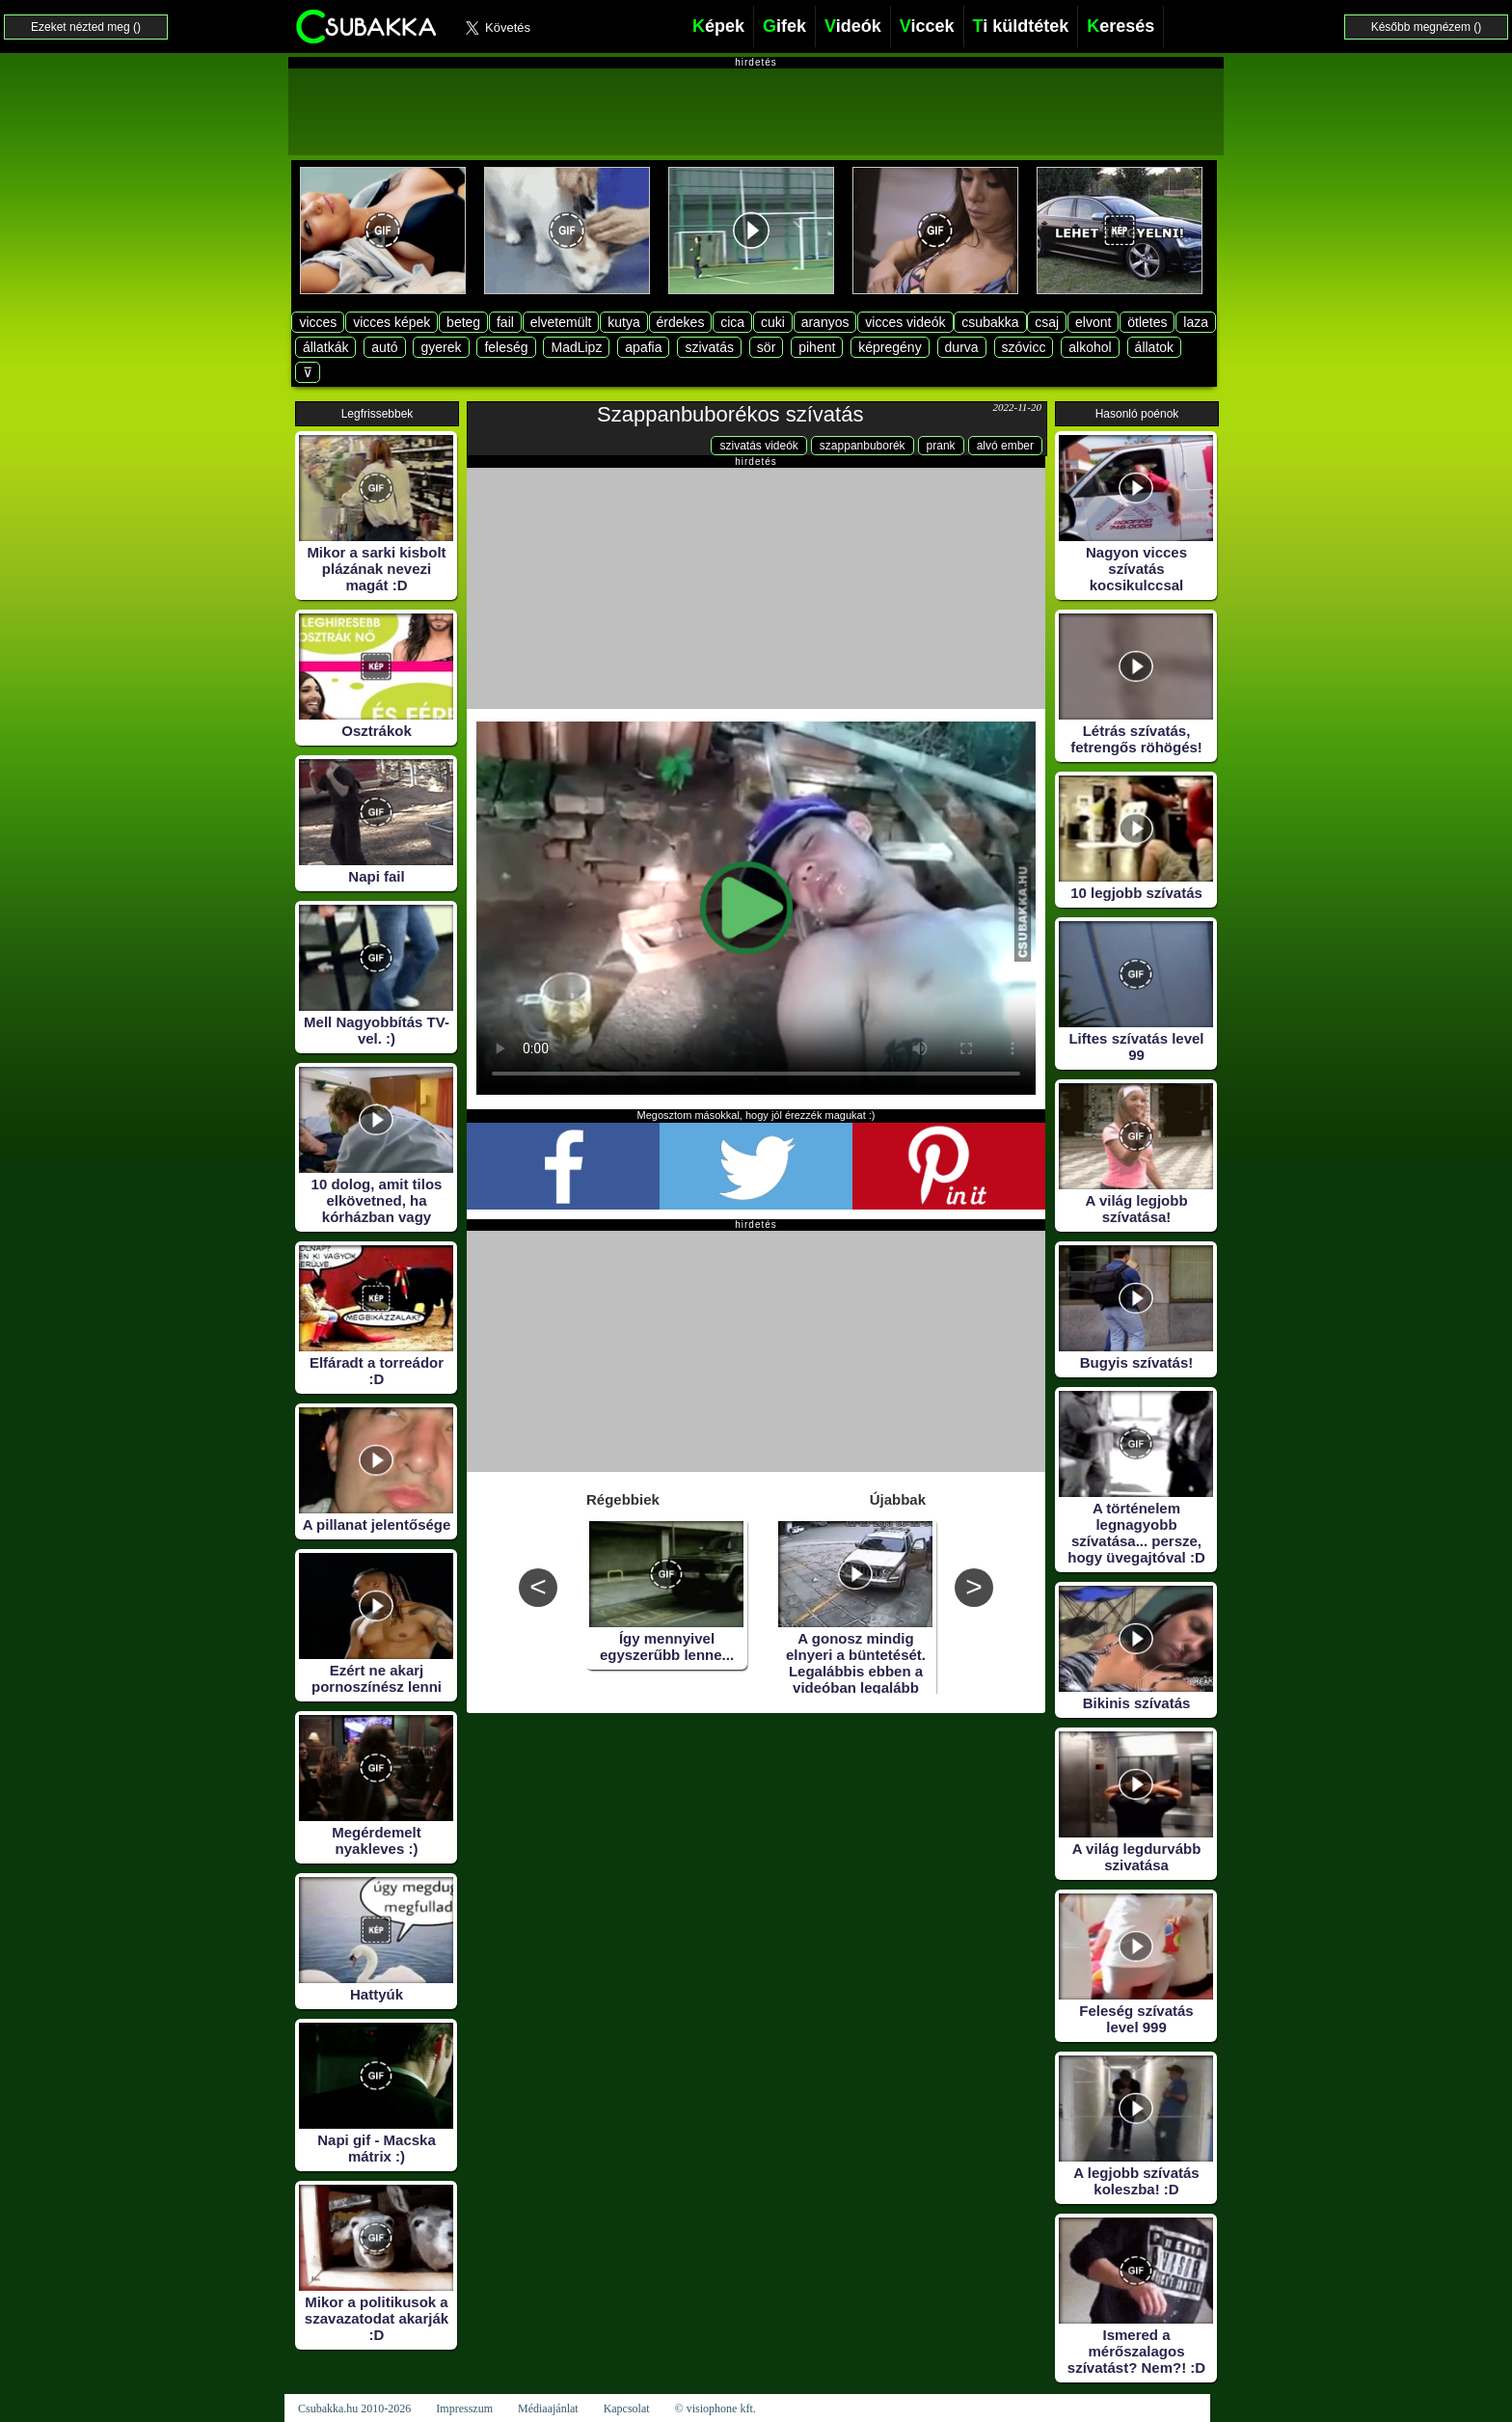 The width and height of the screenshot is (1512, 2422). Describe the element at coordinates (505, 347) in the screenshot. I see `feleség` at that location.